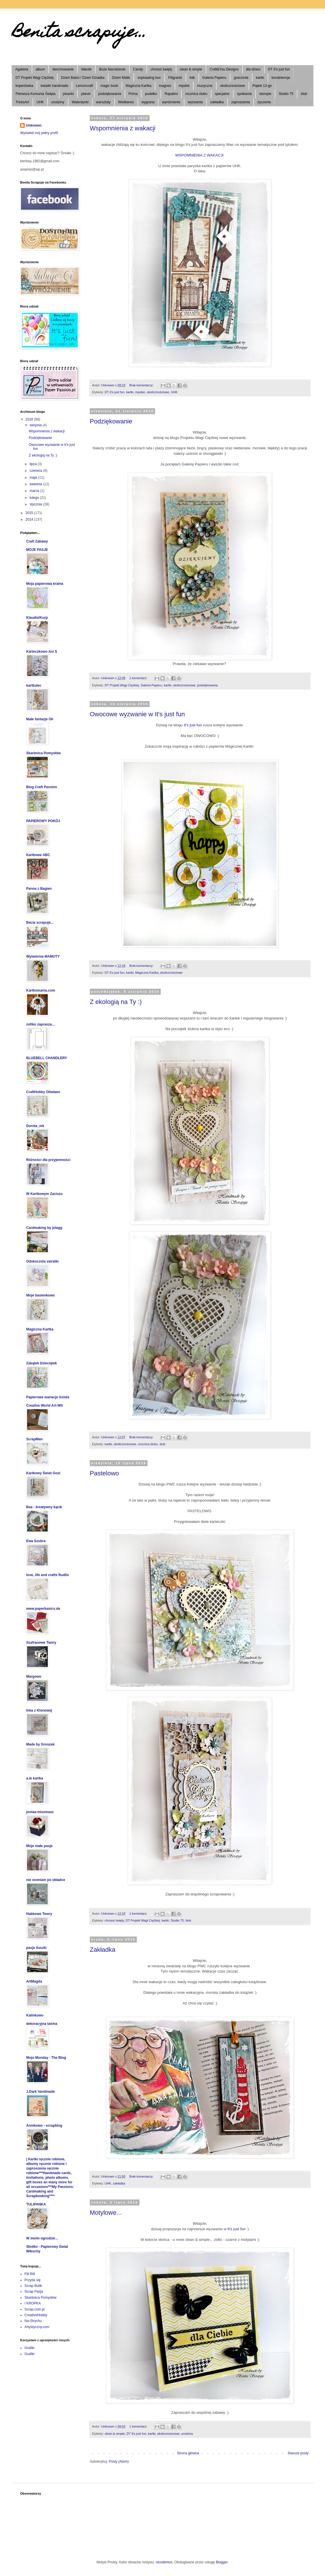 The width and height of the screenshot is (325, 2576). I want to click on Karteczkowo Ani S, so click(41, 652).